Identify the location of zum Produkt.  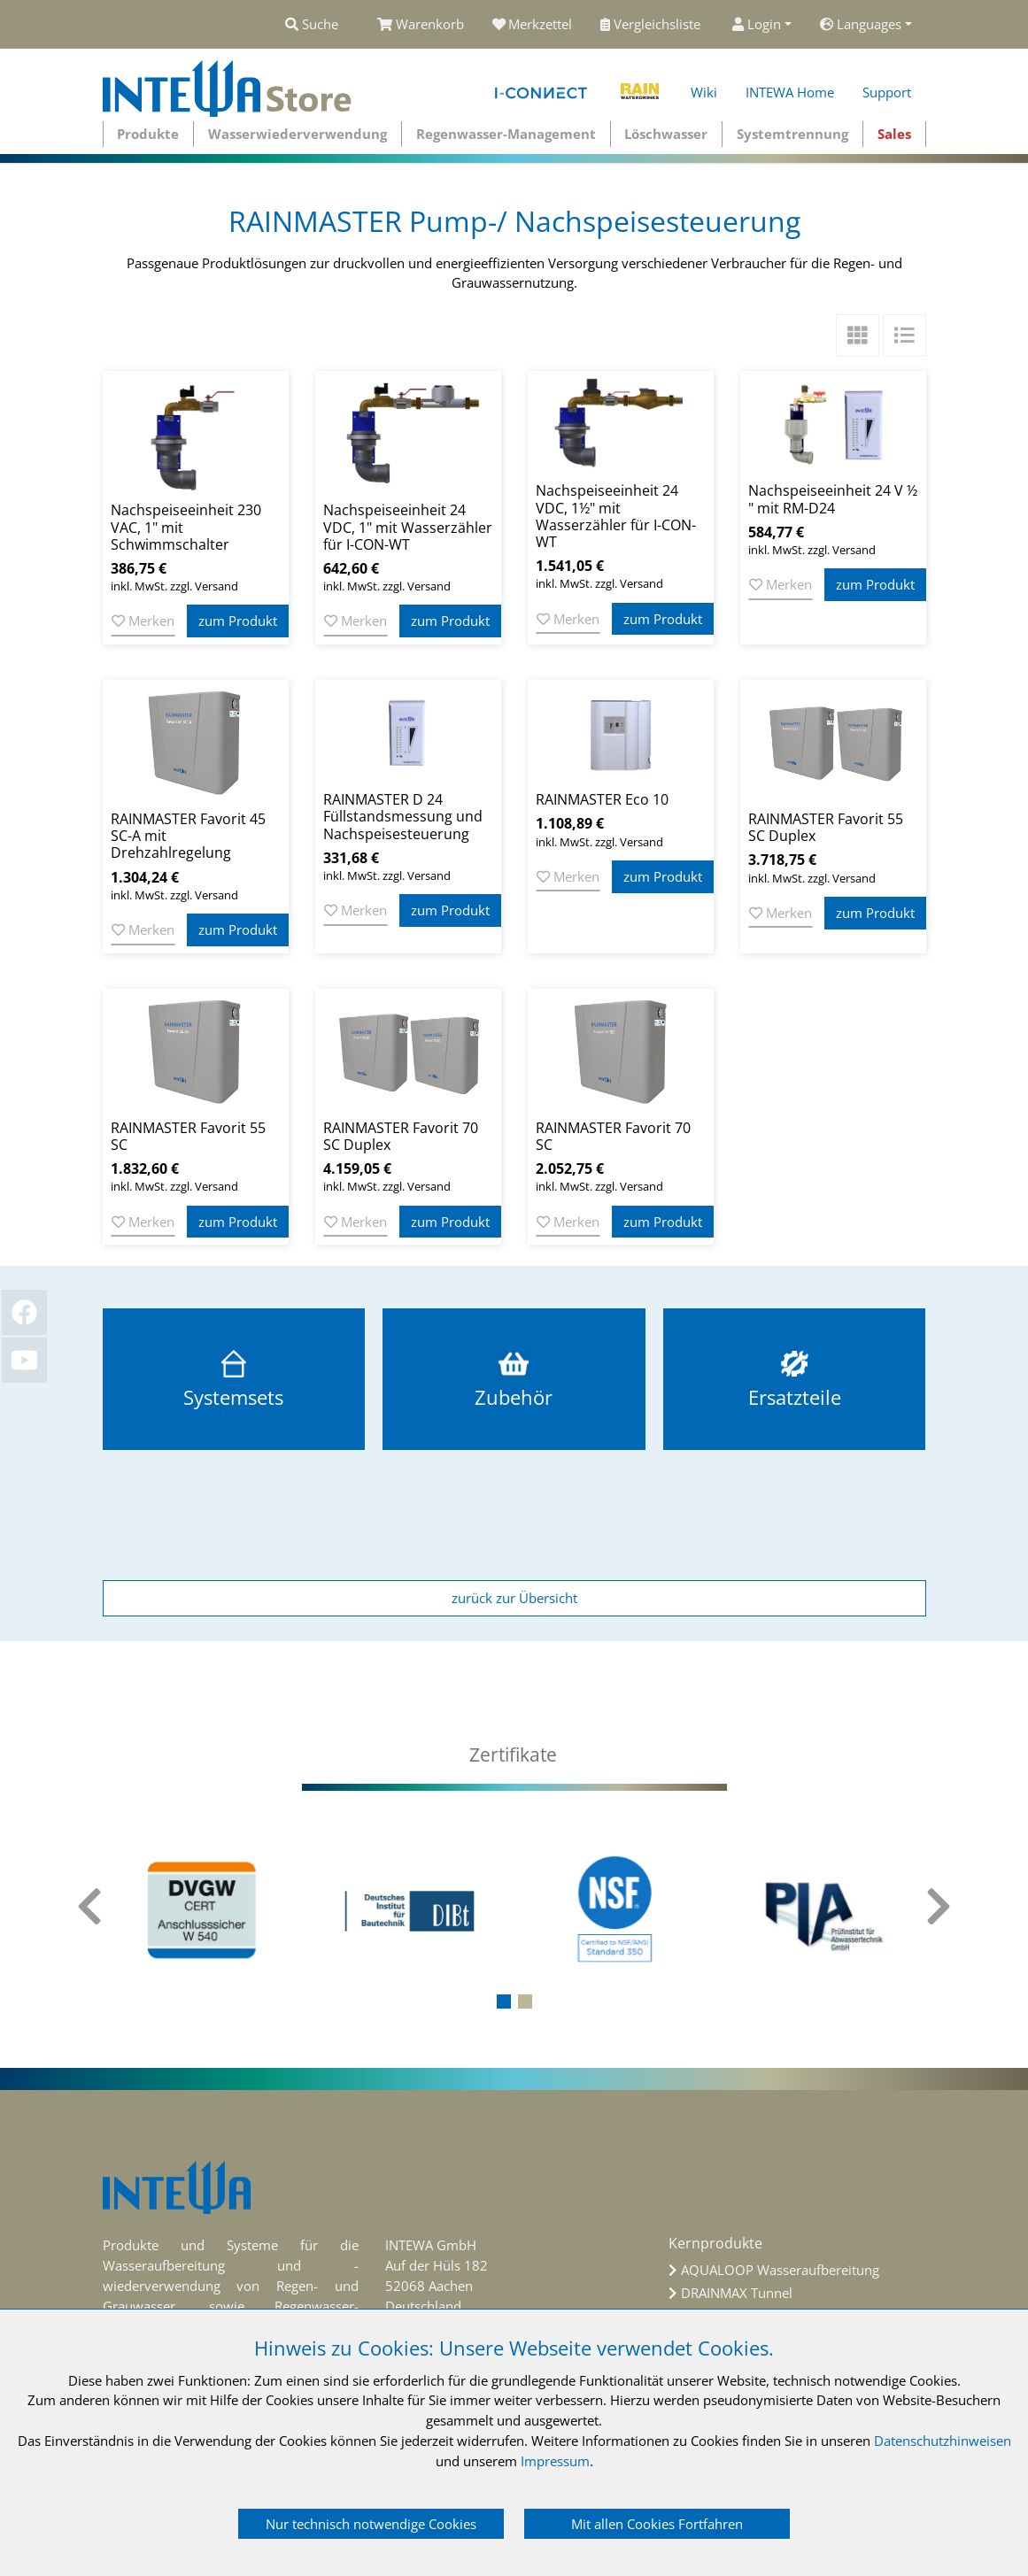
(237, 620).